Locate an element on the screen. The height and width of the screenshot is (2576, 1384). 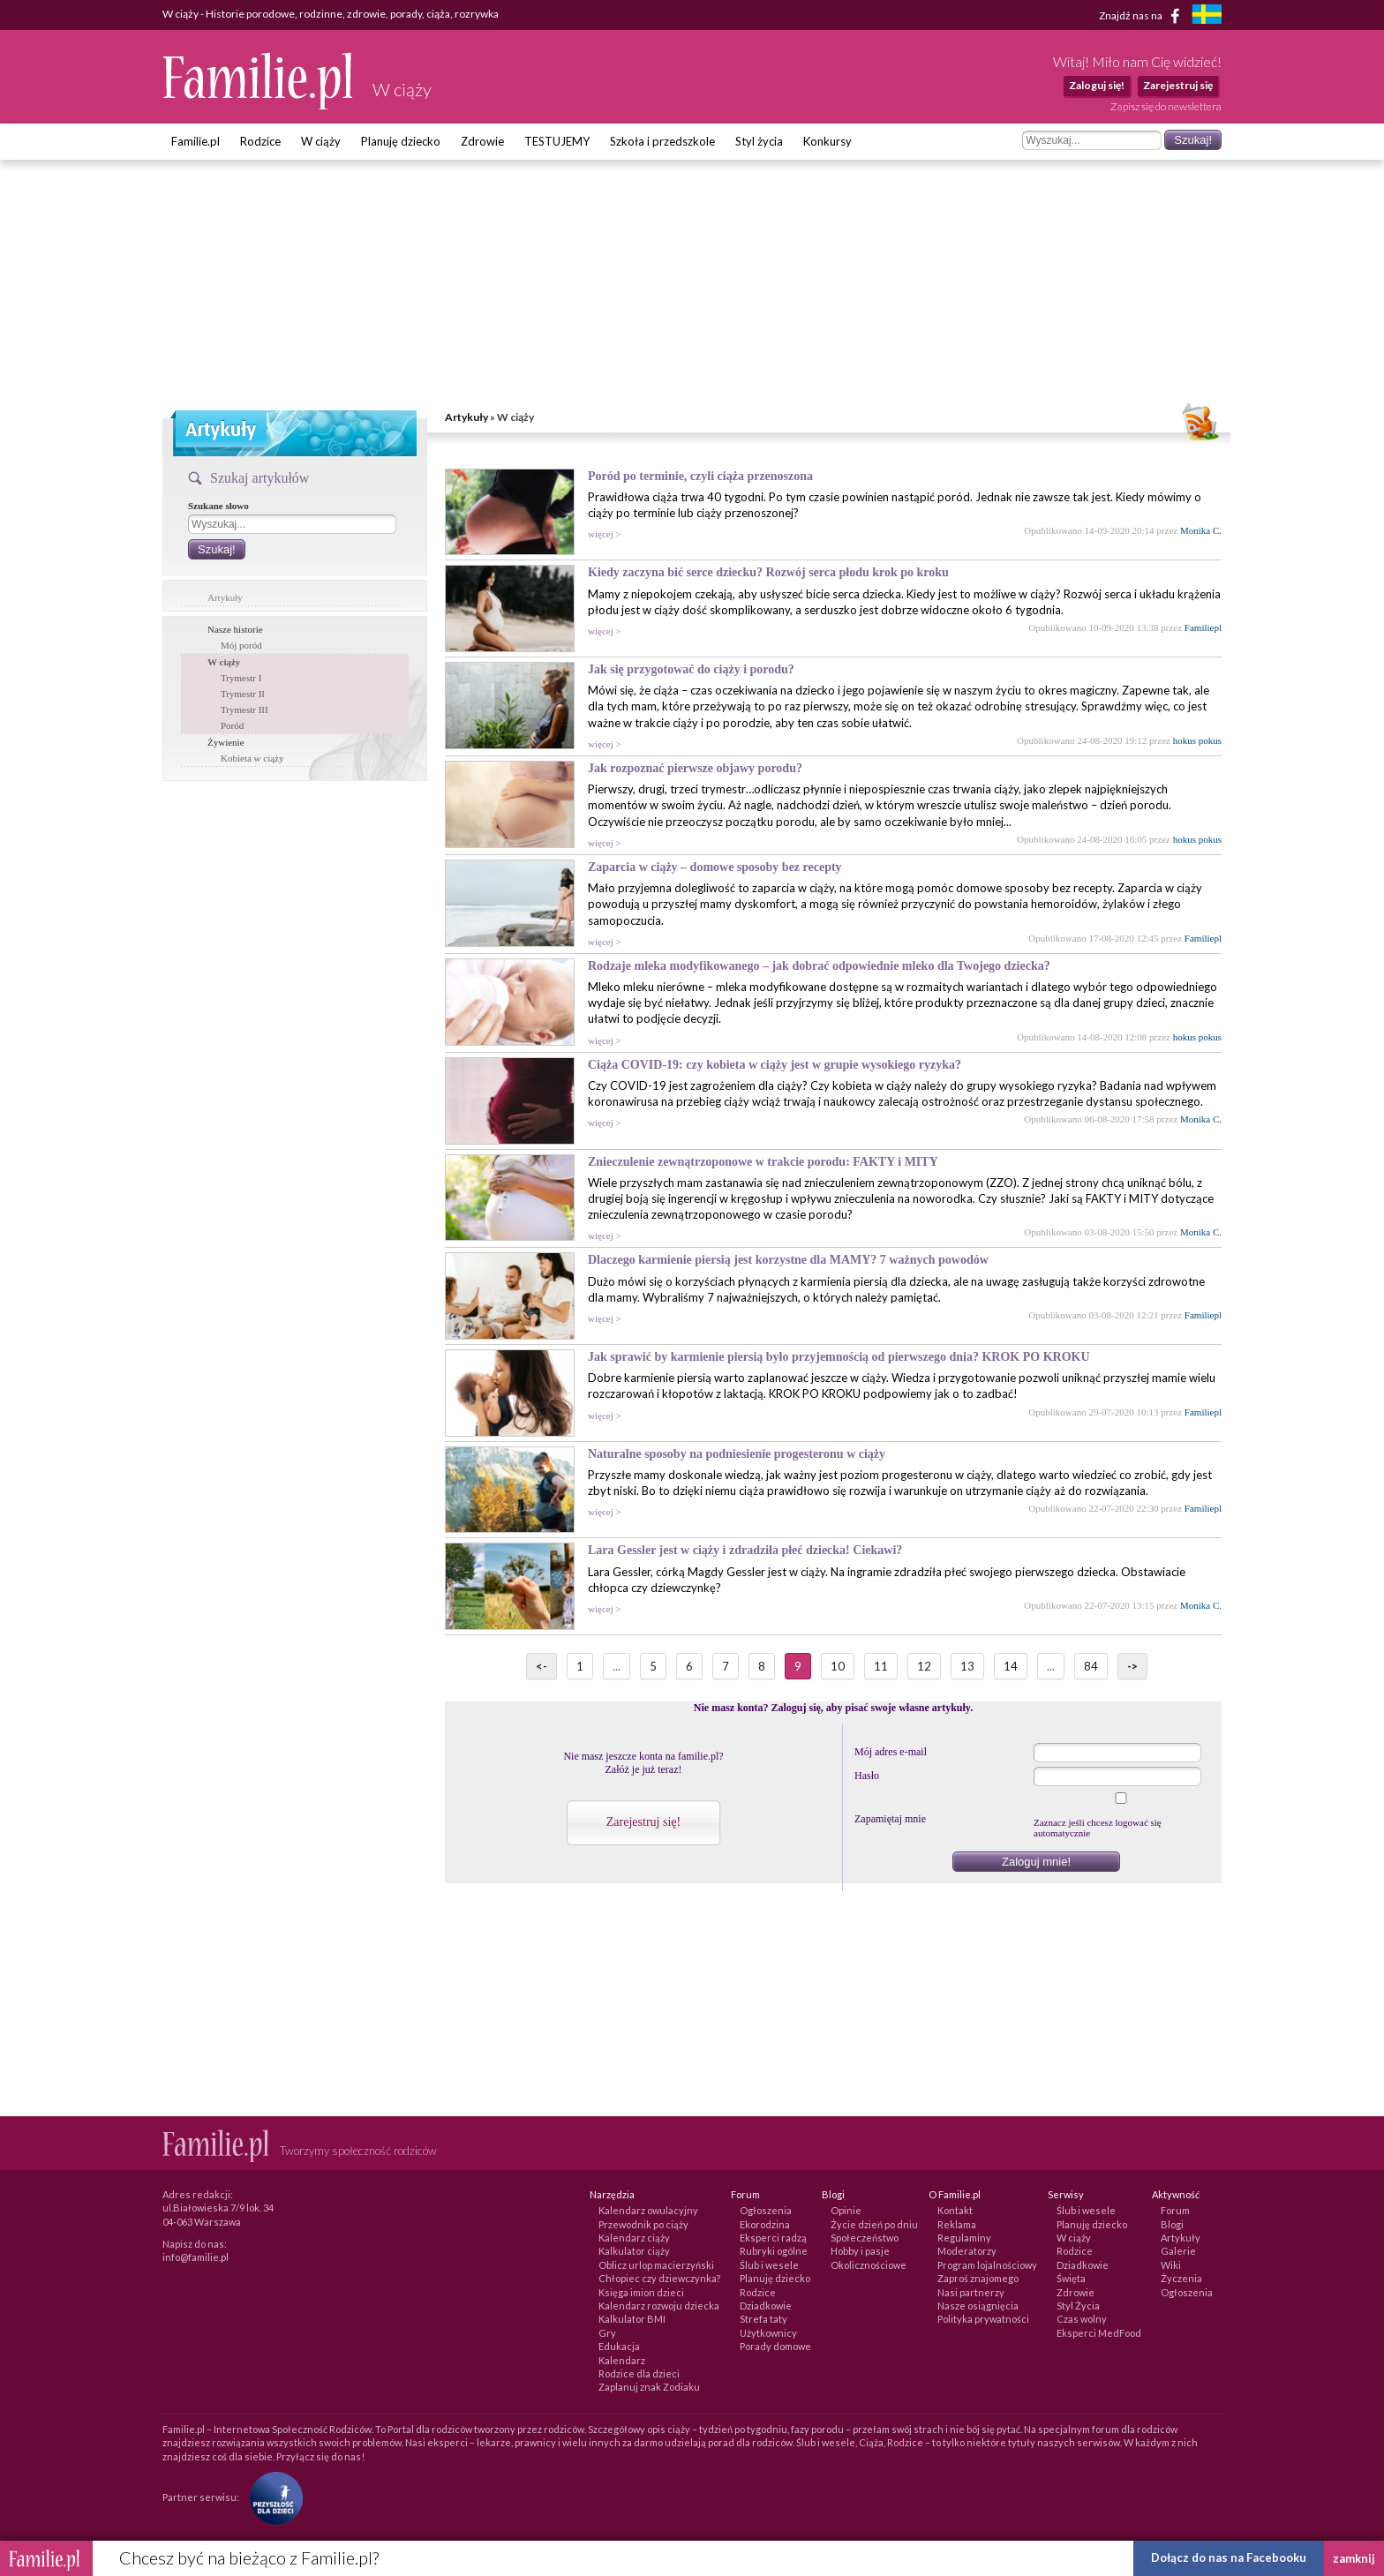
Opinie is located at coordinates (846, 2210).